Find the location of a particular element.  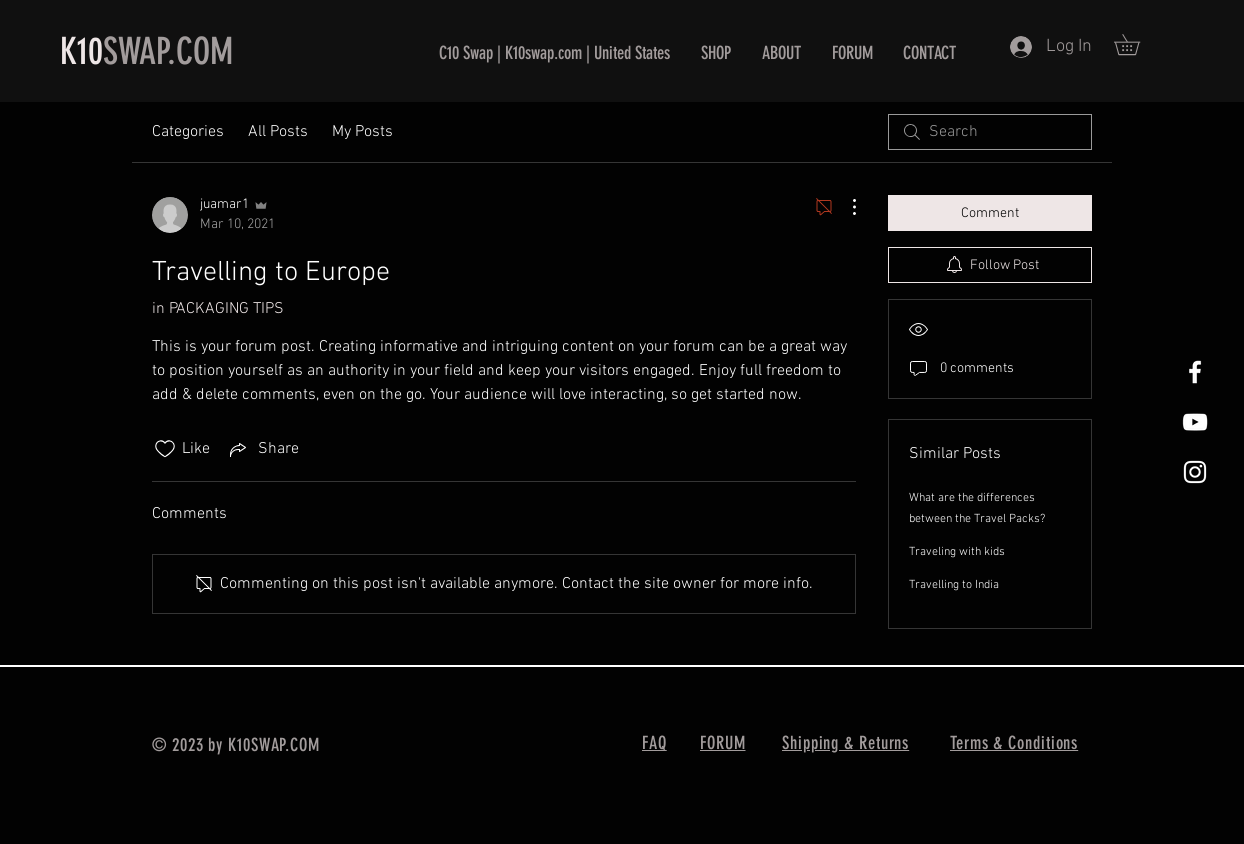

Traveling with kids is located at coordinates (957, 552).